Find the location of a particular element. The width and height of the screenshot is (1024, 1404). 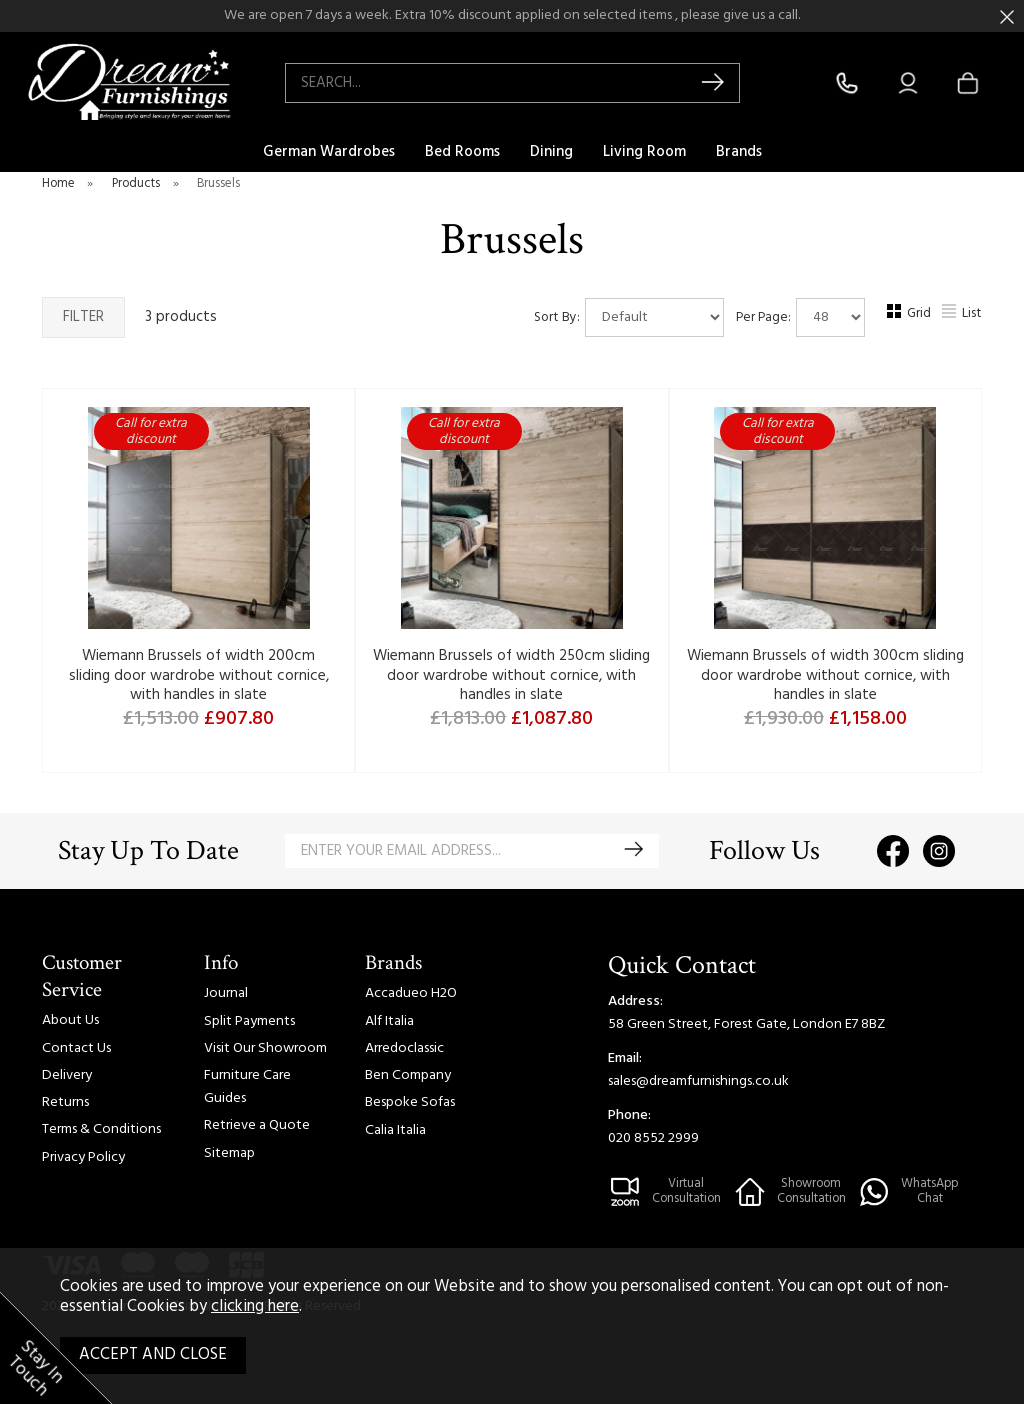

Contact Us is located at coordinates (76, 1048).